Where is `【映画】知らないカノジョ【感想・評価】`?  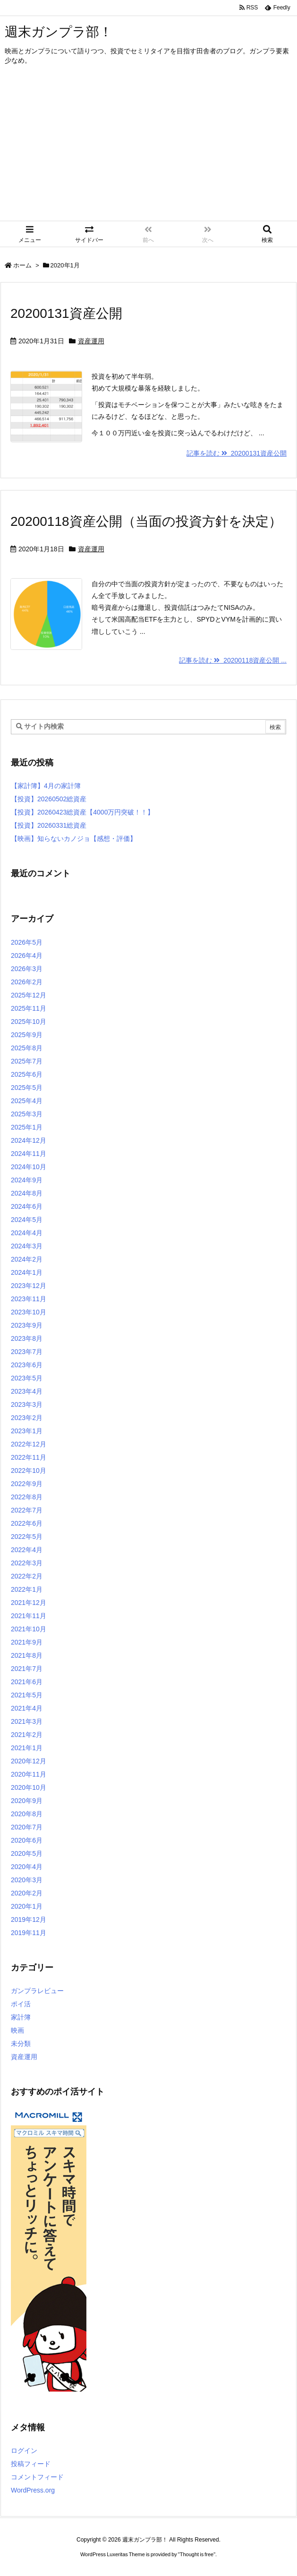 【映画】知らないカノジョ【感想・評価】 is located at coordinates (73, 838).